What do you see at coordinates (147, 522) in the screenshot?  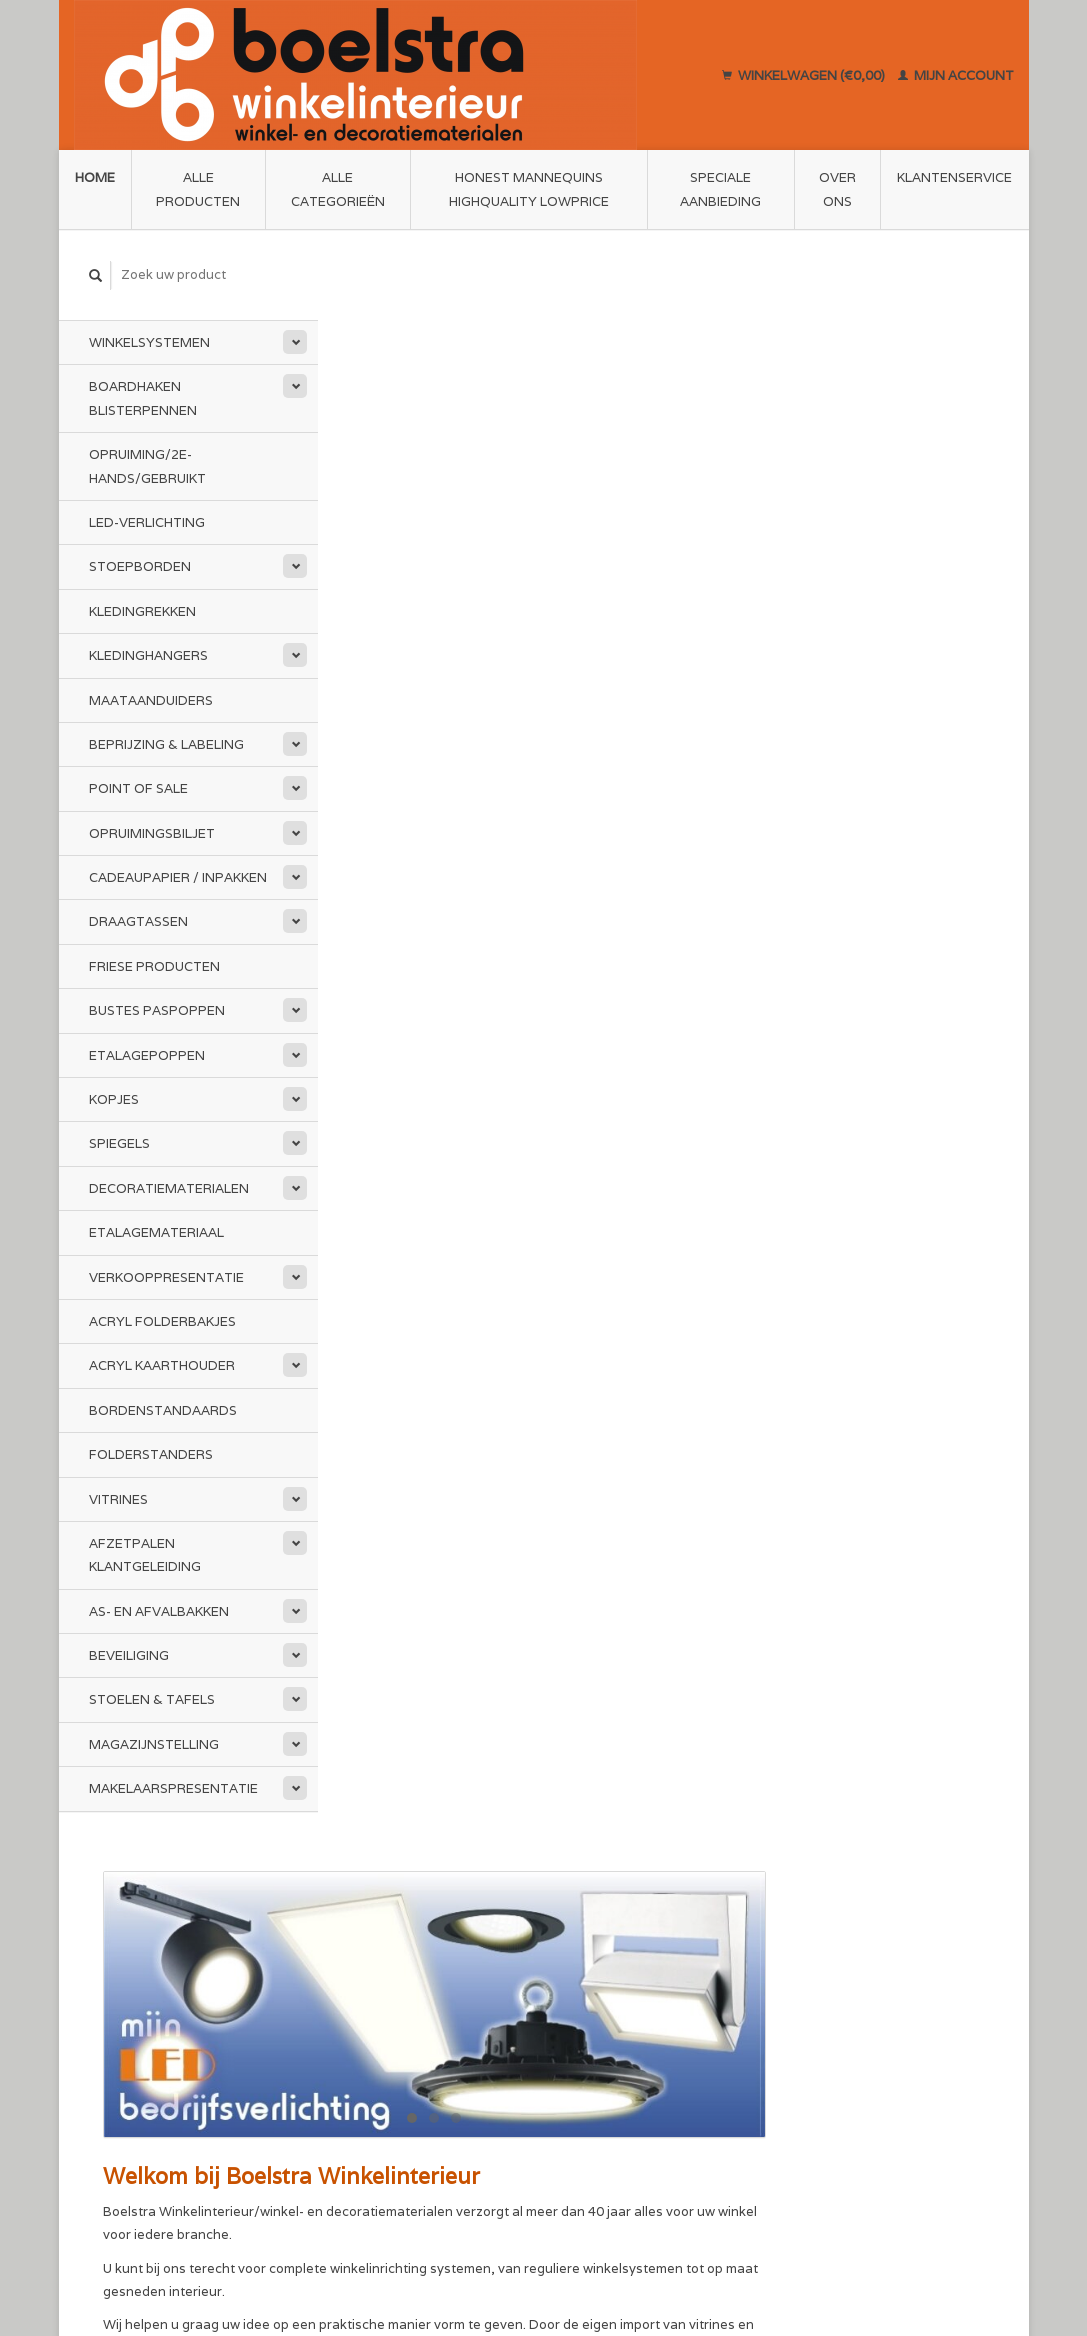 I see `LED-Verlichting` at bounding box center [147, 522].